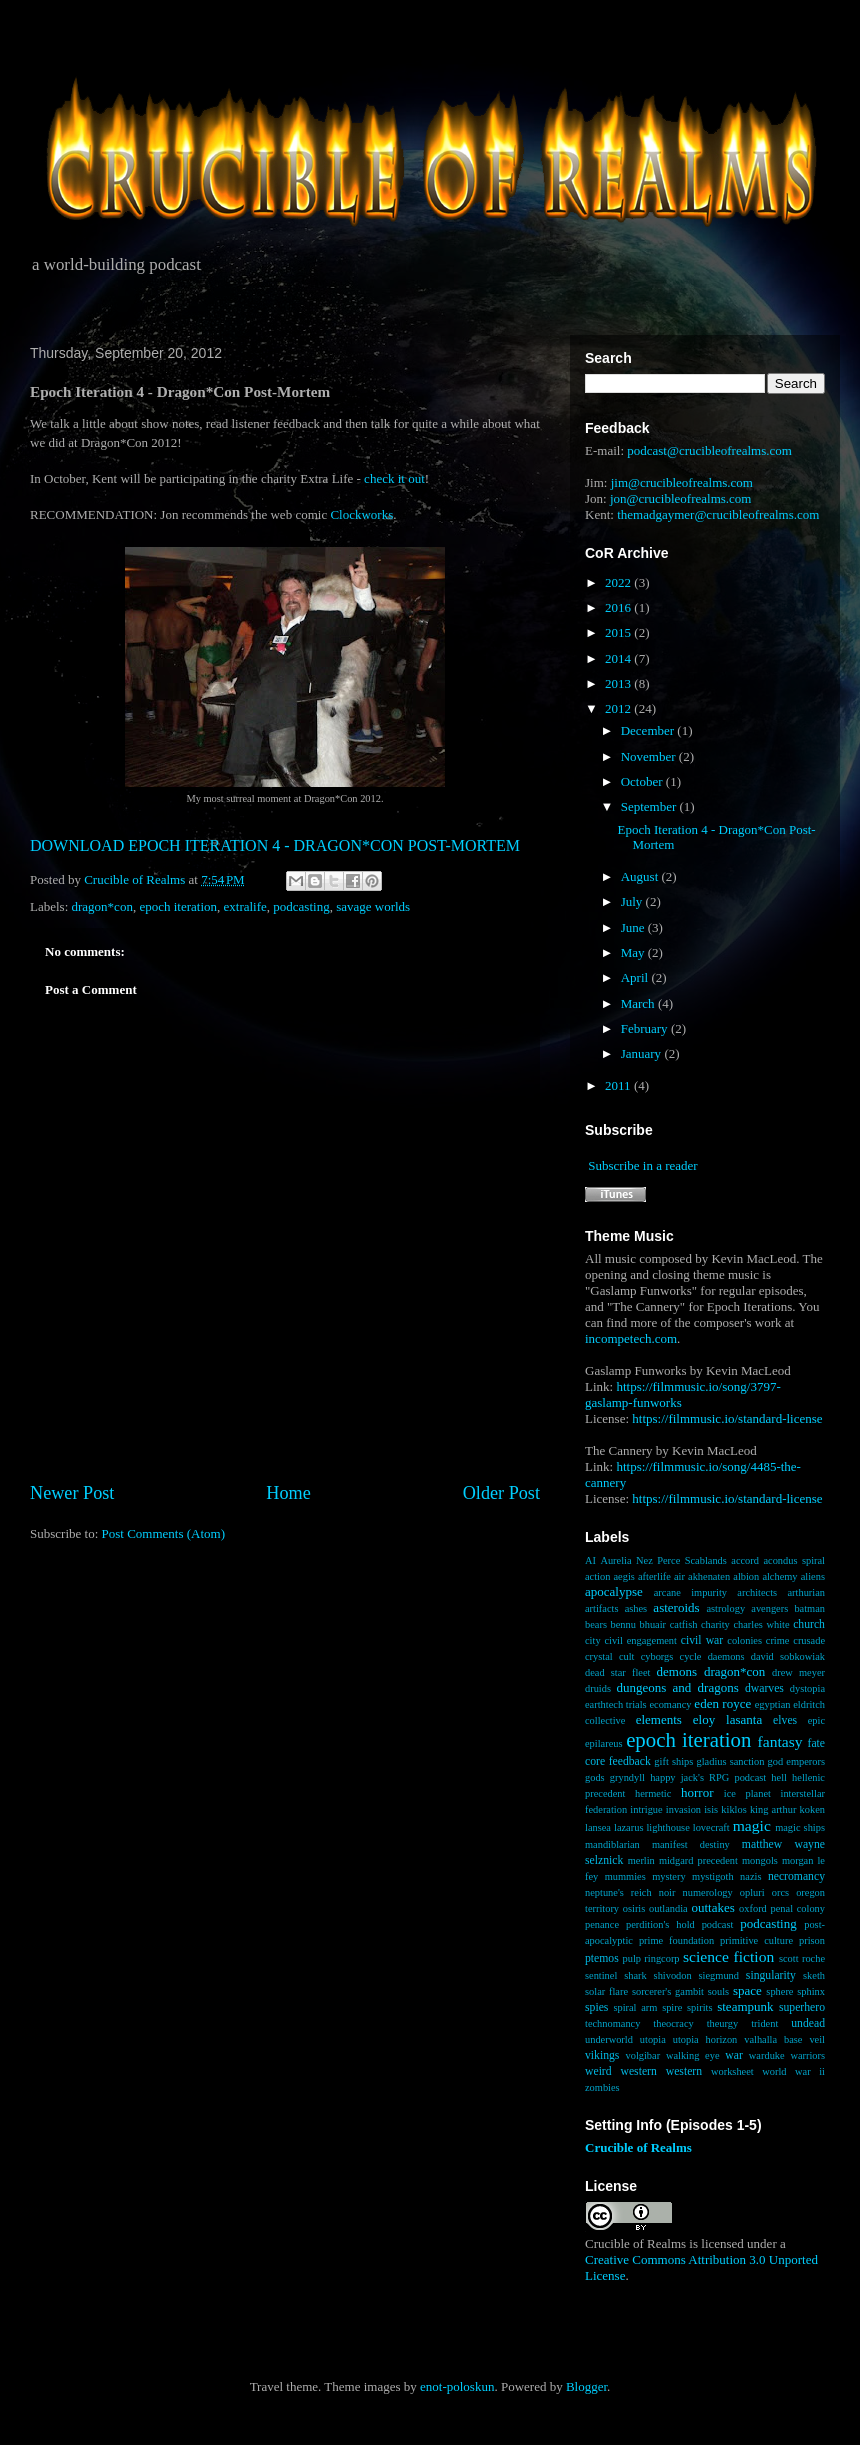 The image size is (860, 2445). I want to click on jim@crucibleofrealms.com, so click(682, 482).